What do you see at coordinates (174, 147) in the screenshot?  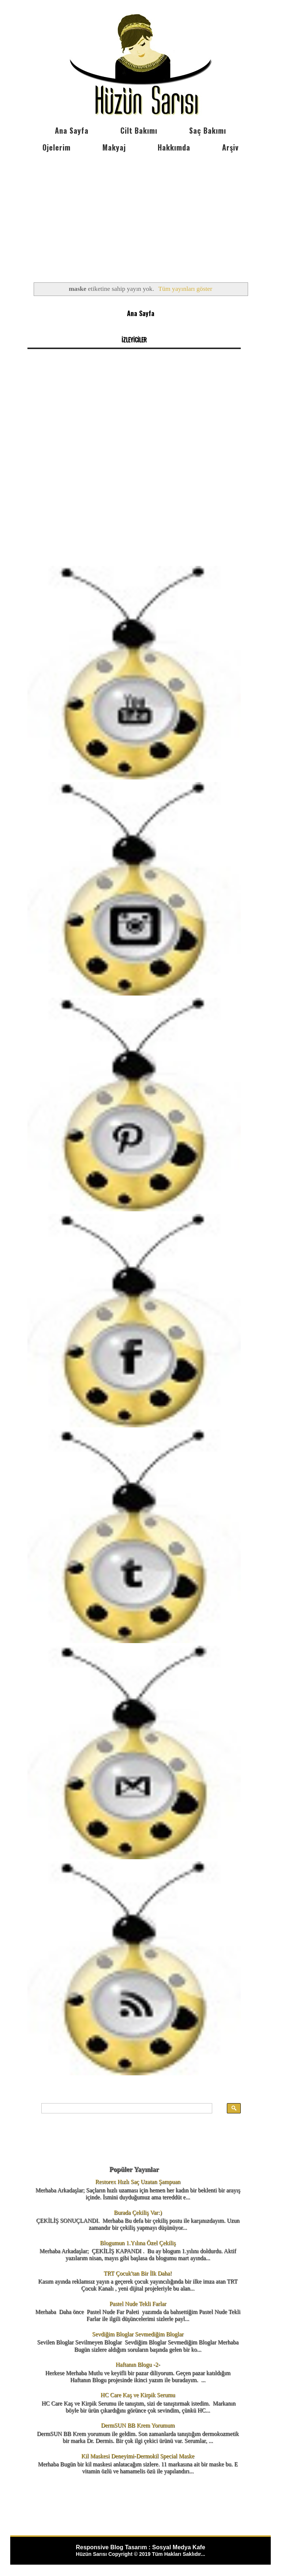 I see `Hakkımda` at bounding box center [174, 147].